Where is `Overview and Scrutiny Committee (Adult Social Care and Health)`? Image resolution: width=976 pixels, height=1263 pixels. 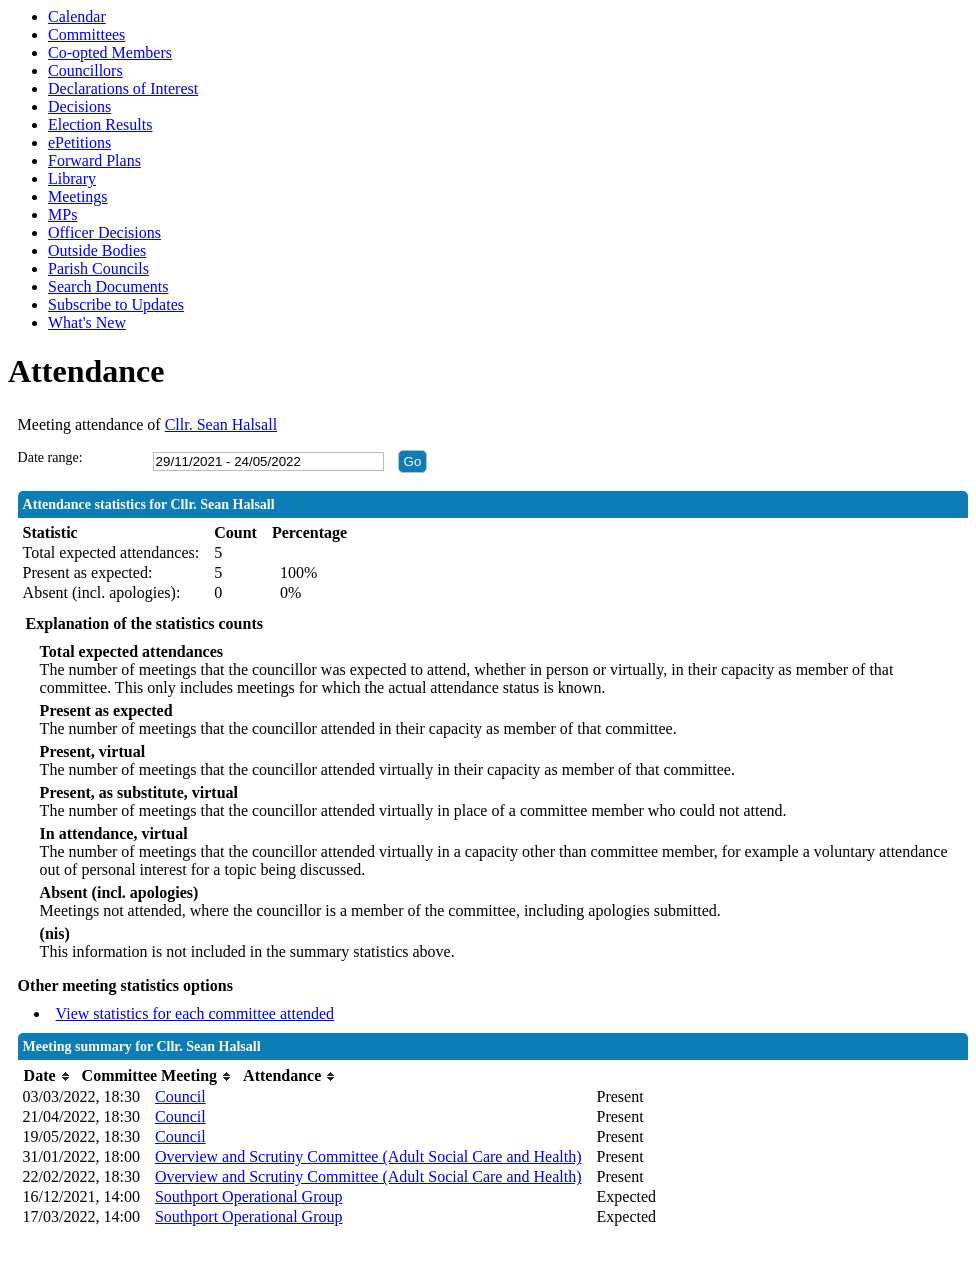 Overview and Scrutiny Committee (Adult Social Care and Health) is located at coordinates (368, 1156).